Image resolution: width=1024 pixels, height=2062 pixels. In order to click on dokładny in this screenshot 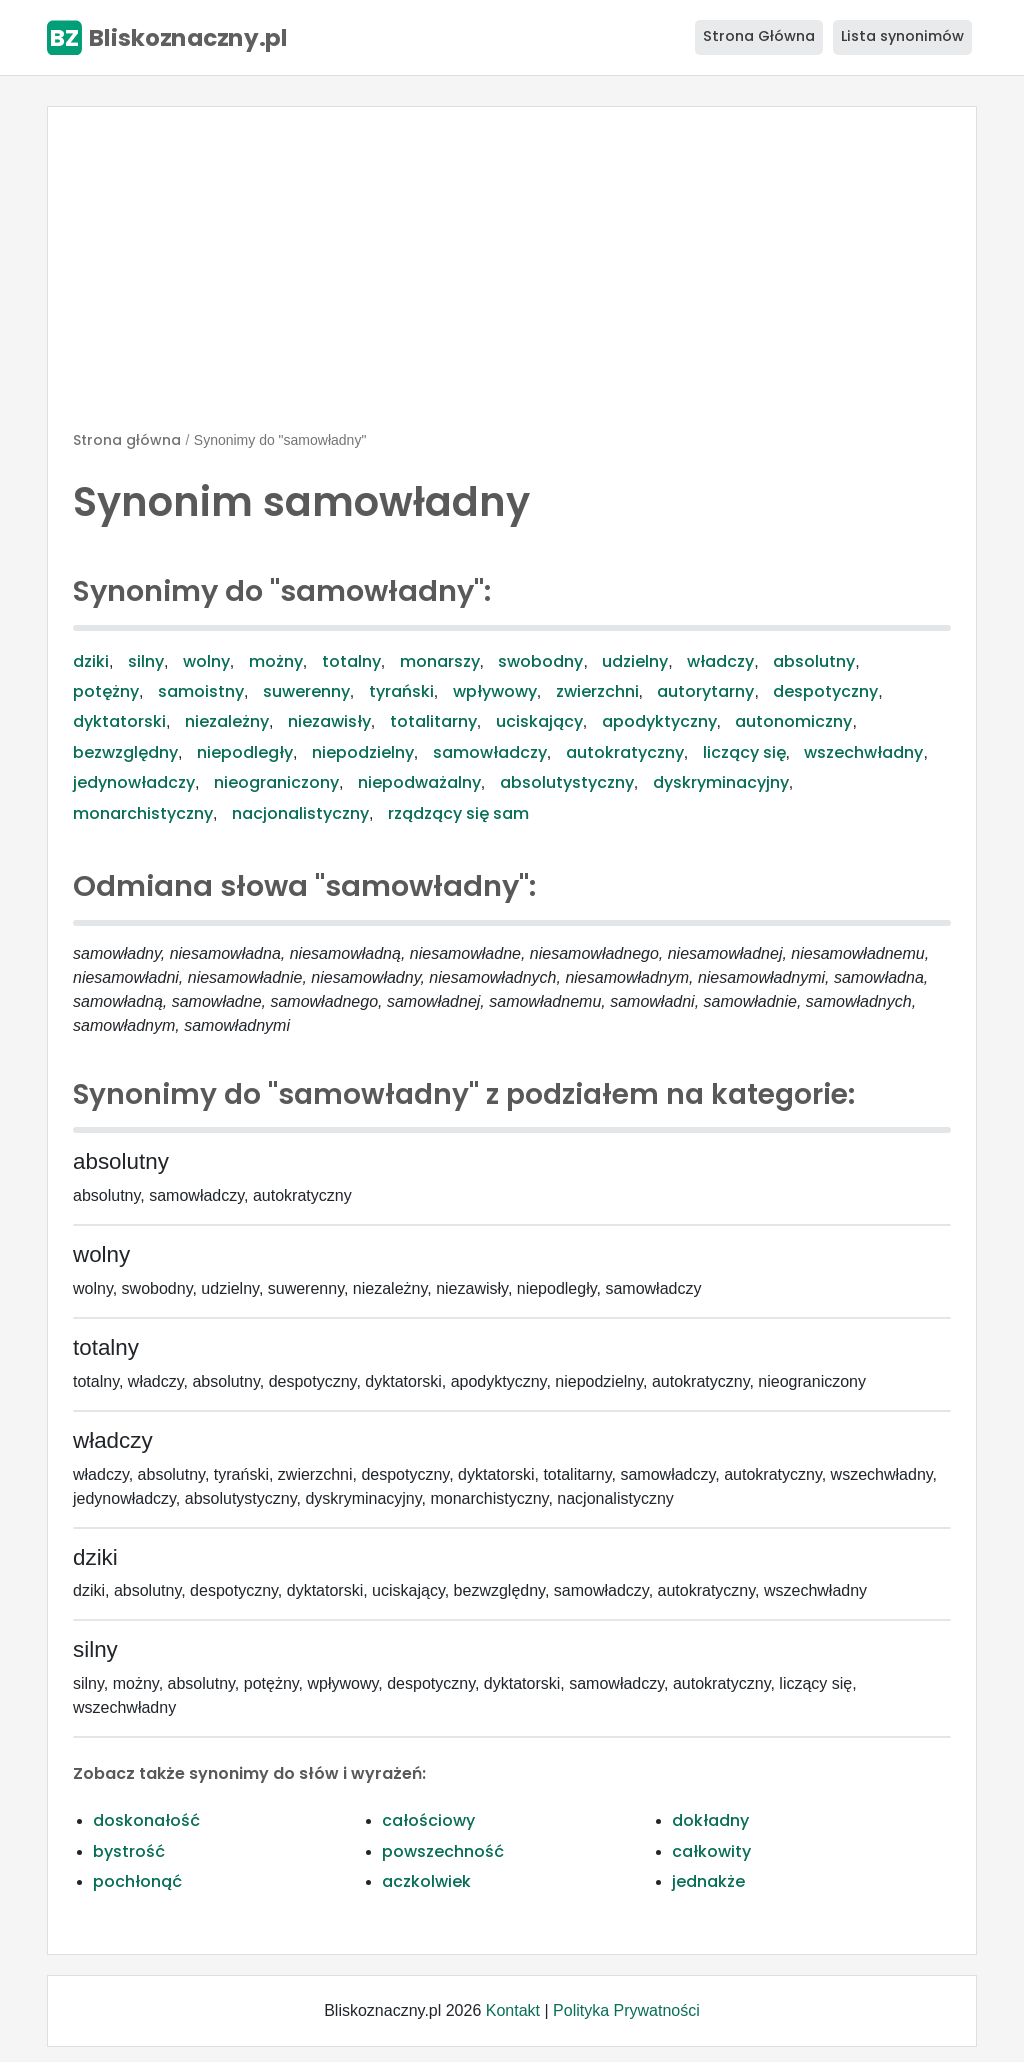, I will do `click(710, 1820)`.